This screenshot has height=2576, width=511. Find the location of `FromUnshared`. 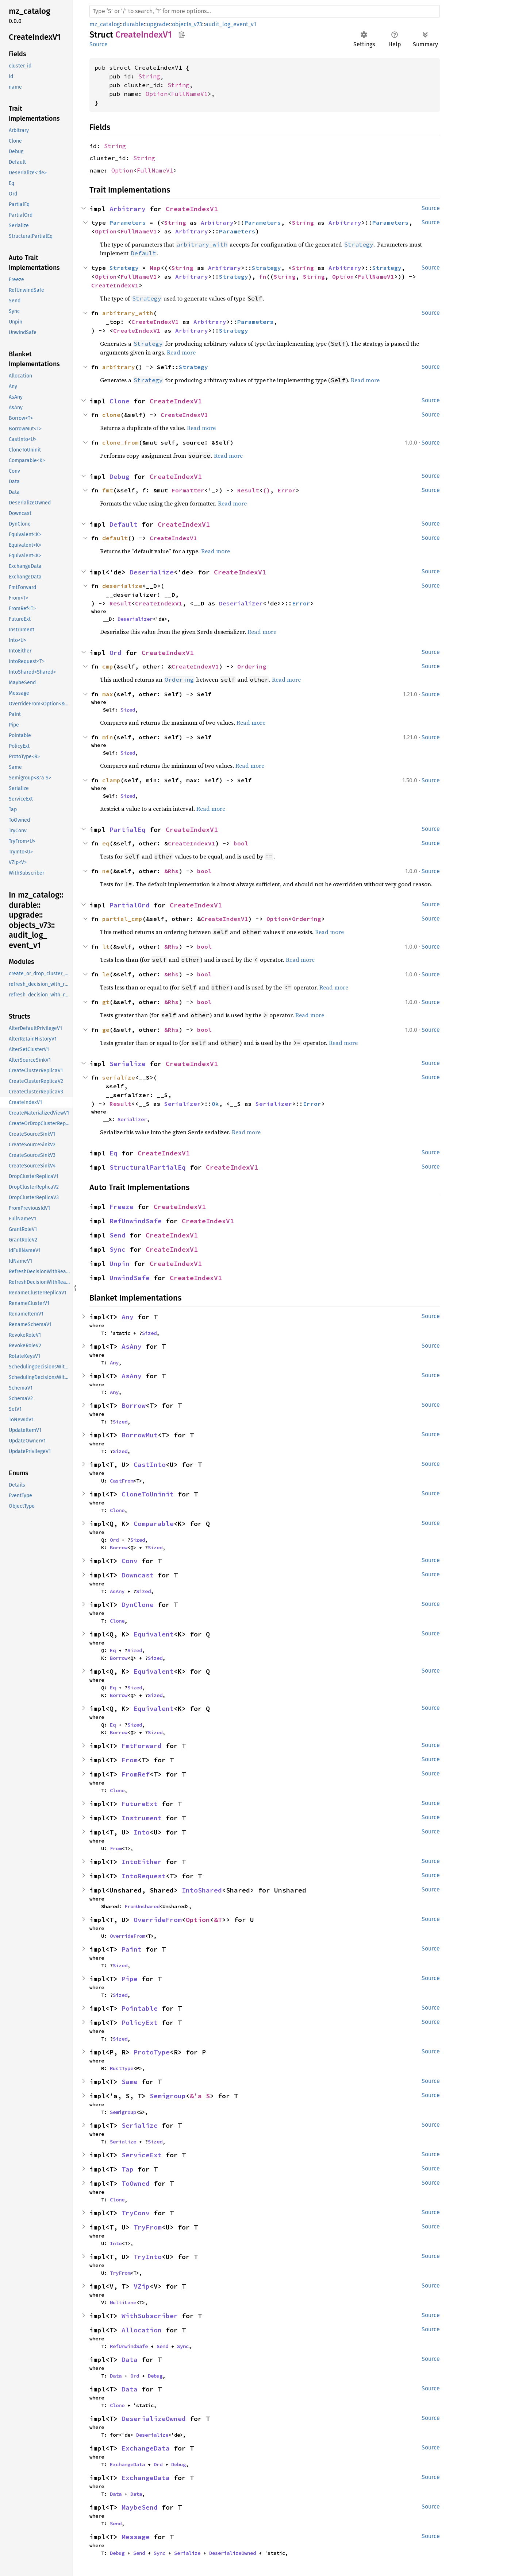

FromUnshared is located at coordinates (142, 1906).